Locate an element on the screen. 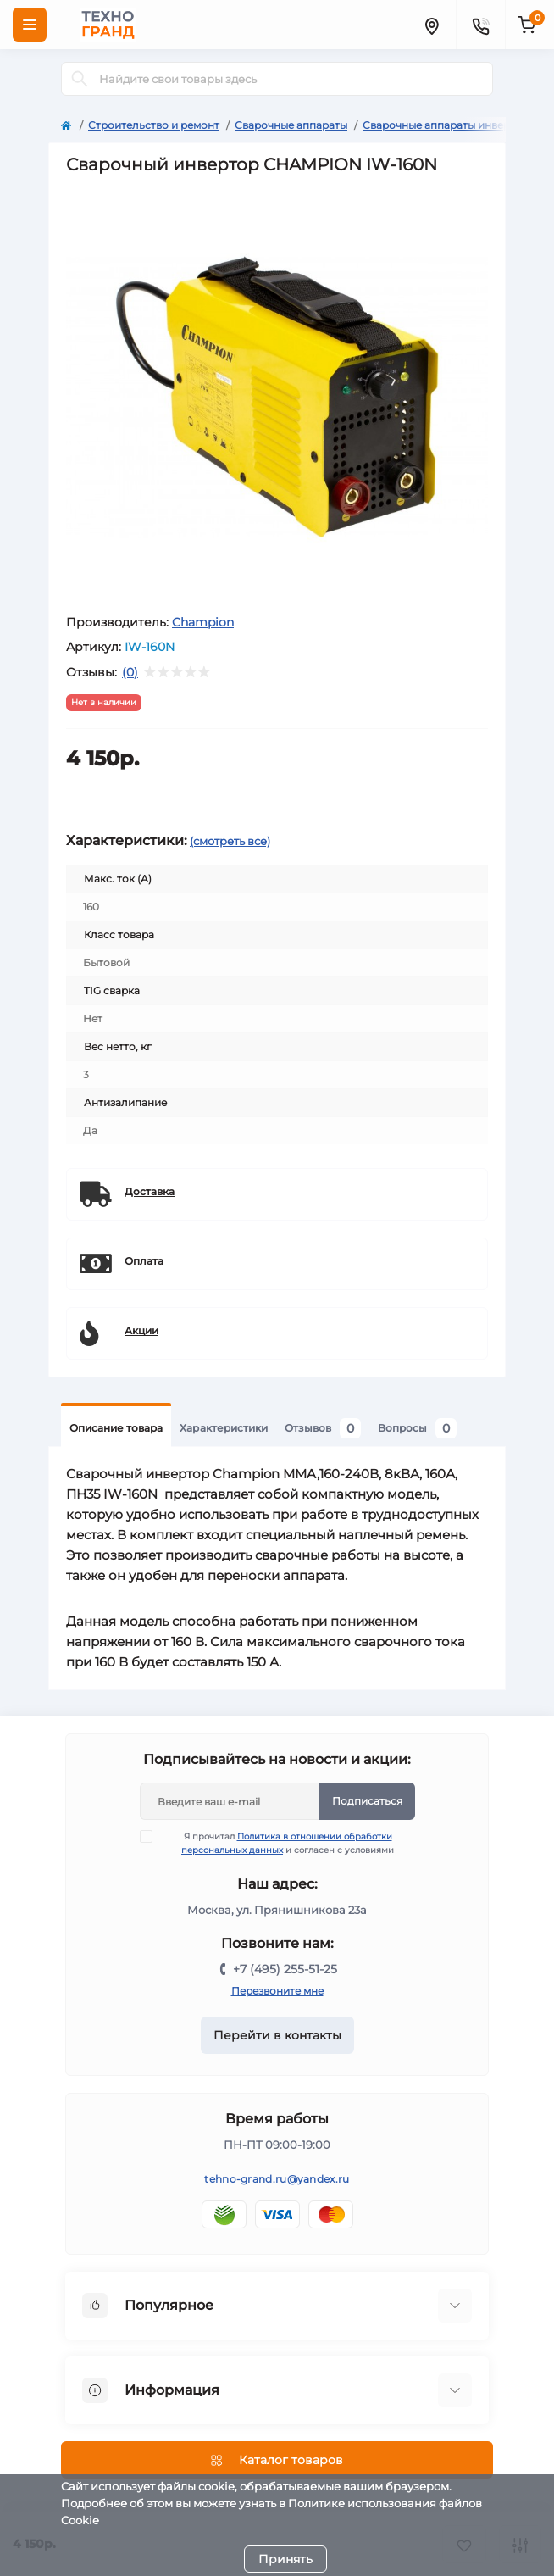  tehno-grand.ru@yandex.ru is located at coordinates (276, 2179).